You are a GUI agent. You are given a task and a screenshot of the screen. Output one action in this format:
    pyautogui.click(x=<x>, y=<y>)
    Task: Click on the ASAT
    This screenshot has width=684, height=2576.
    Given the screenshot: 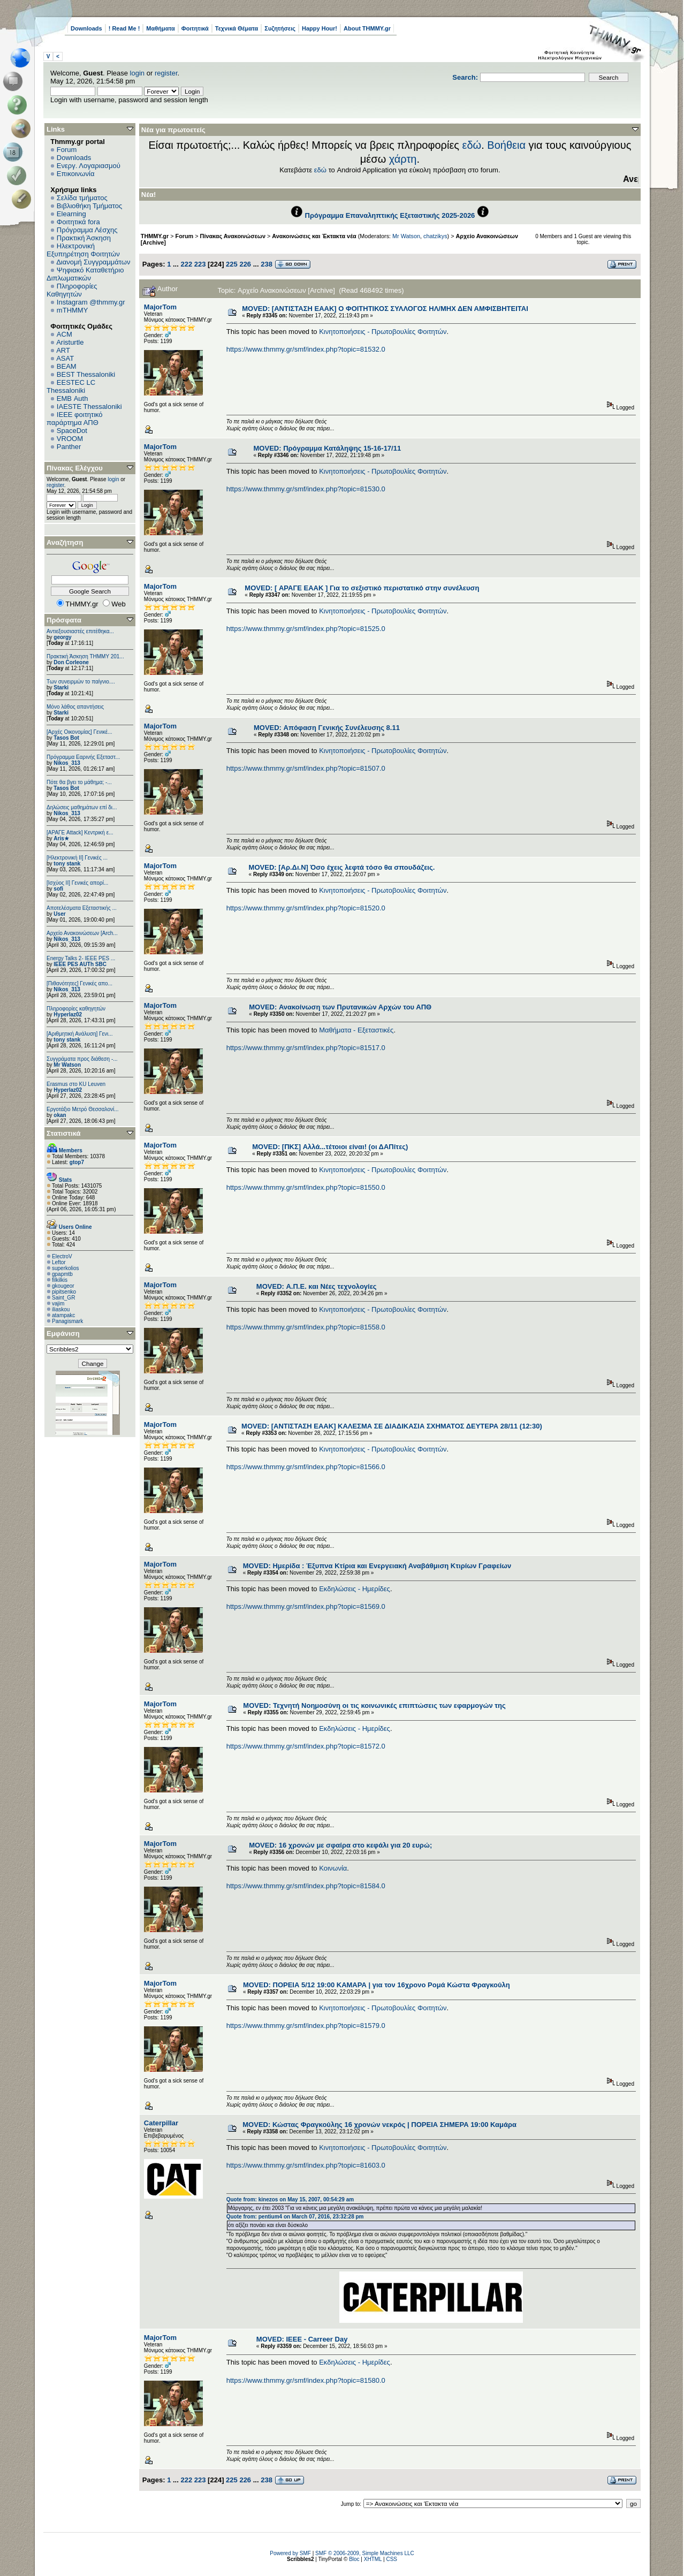 What is the action you would take?
    pyautogui.click(x=65, y=358)
    